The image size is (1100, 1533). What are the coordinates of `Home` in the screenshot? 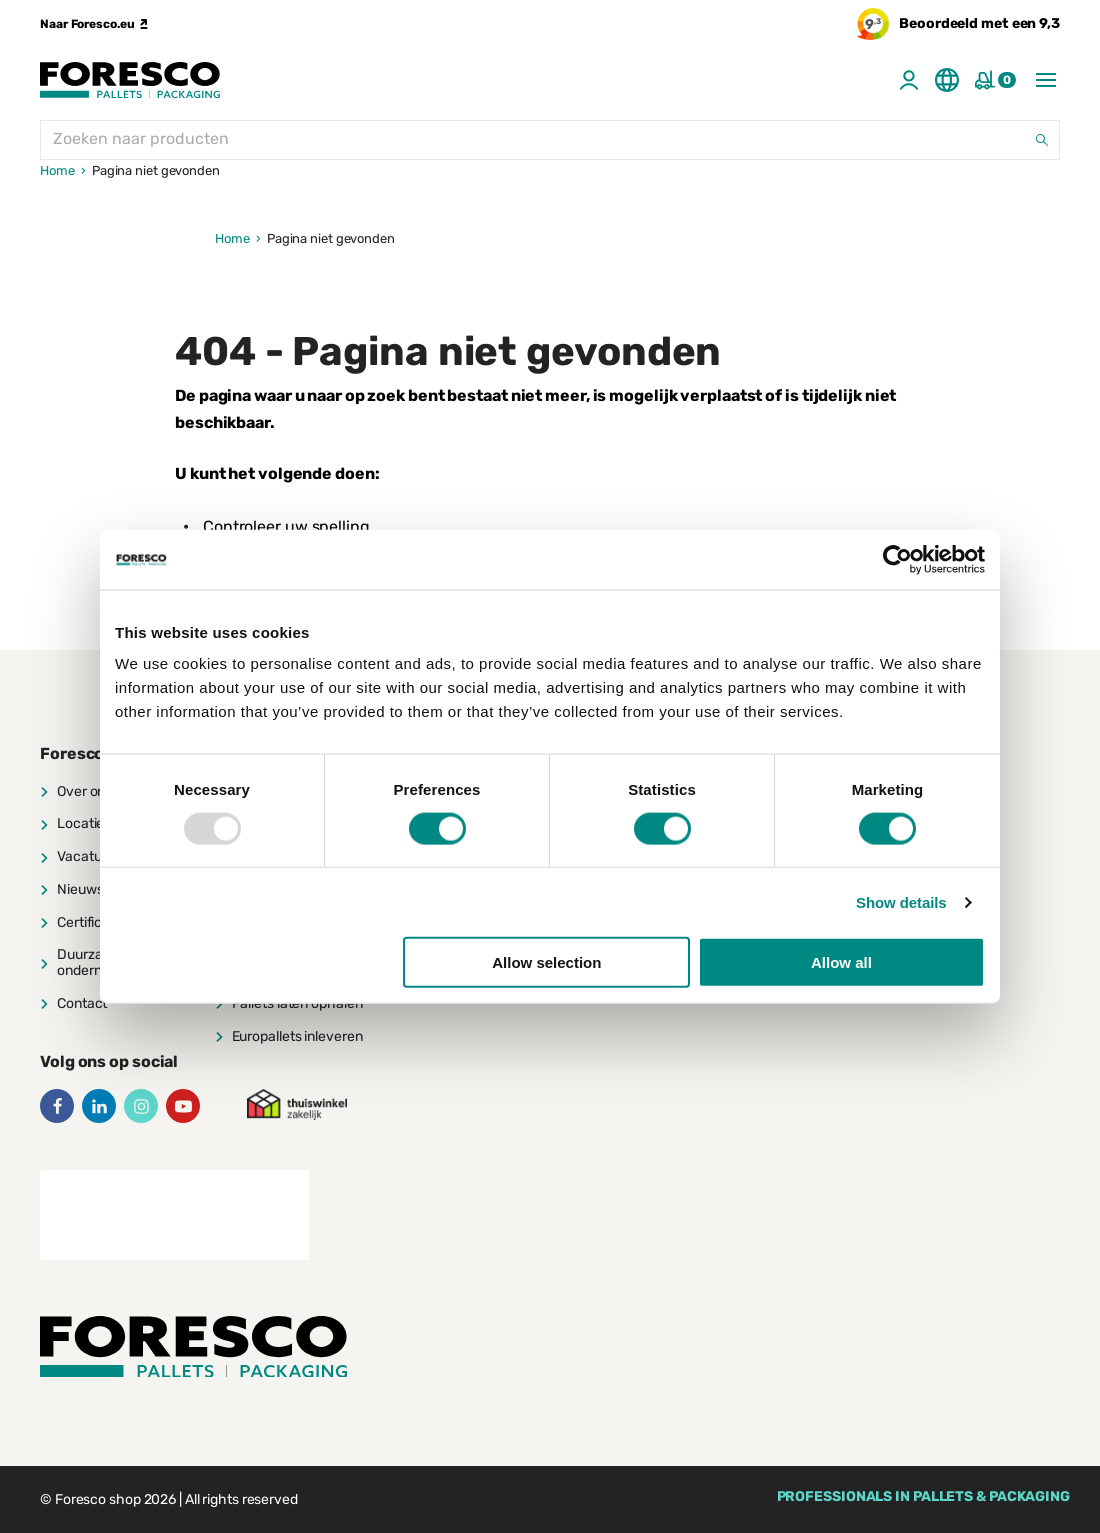 It's located at (57, 170).